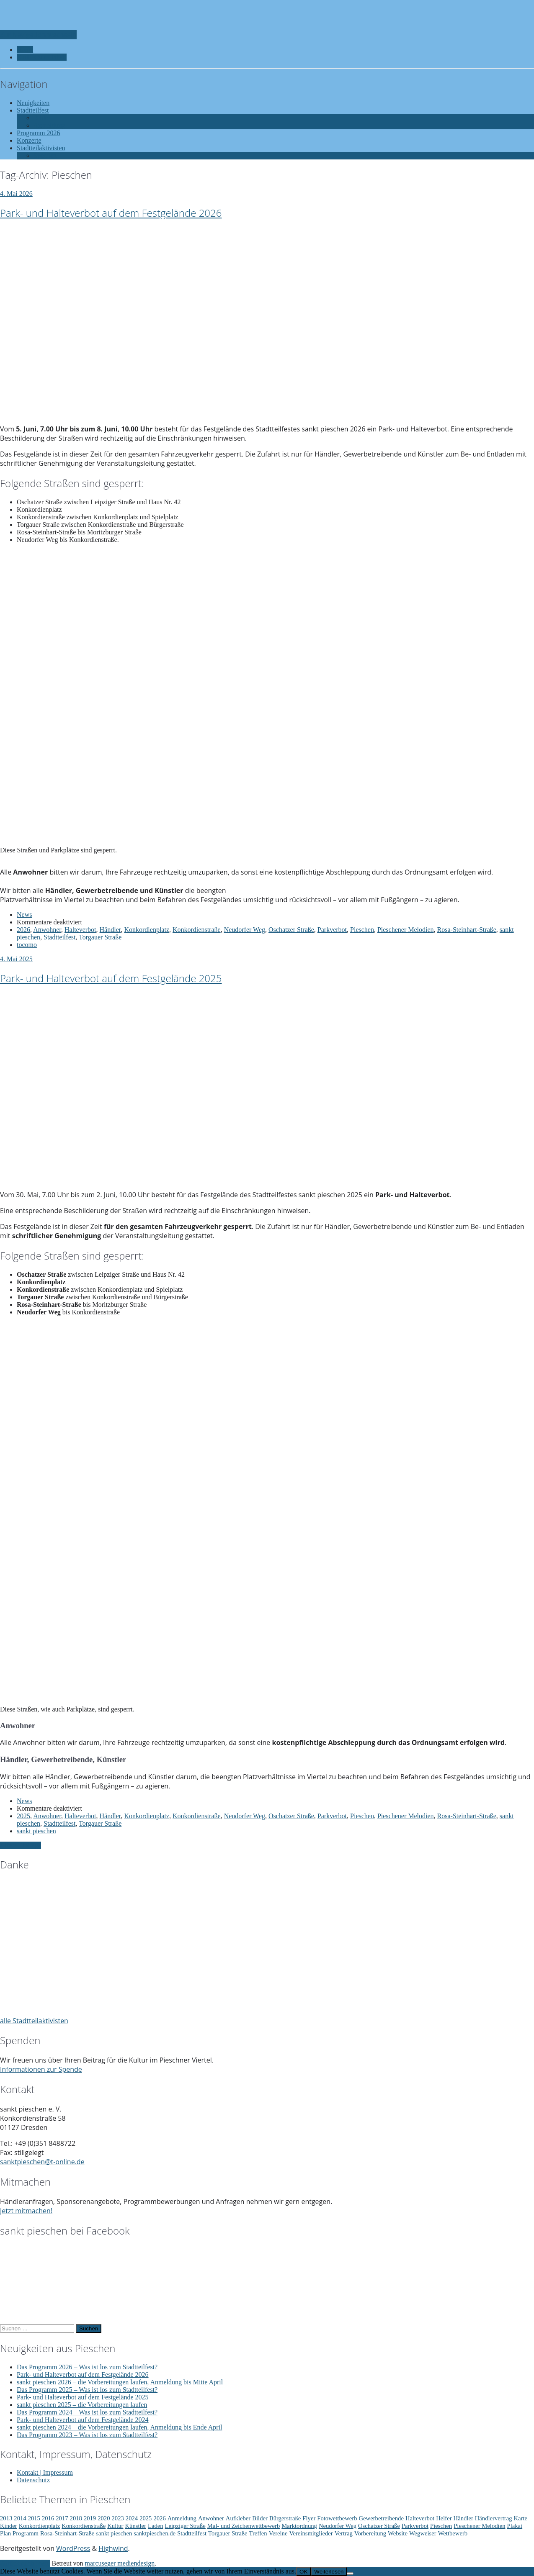 The height and width of the screenshot is (2576, 534). I want to click on Gewerbetreibende, so click(381, 2518).